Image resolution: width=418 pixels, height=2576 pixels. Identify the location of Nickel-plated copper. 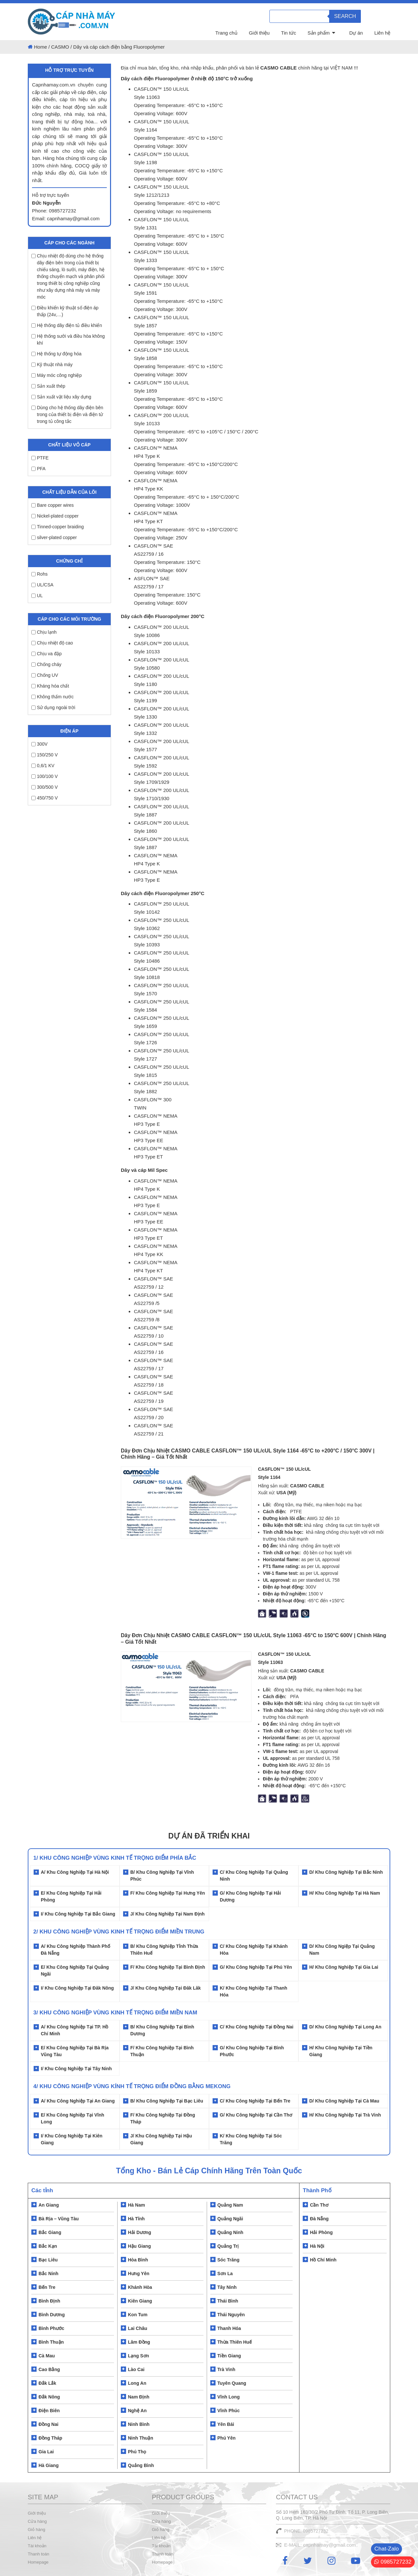
(55, 516).